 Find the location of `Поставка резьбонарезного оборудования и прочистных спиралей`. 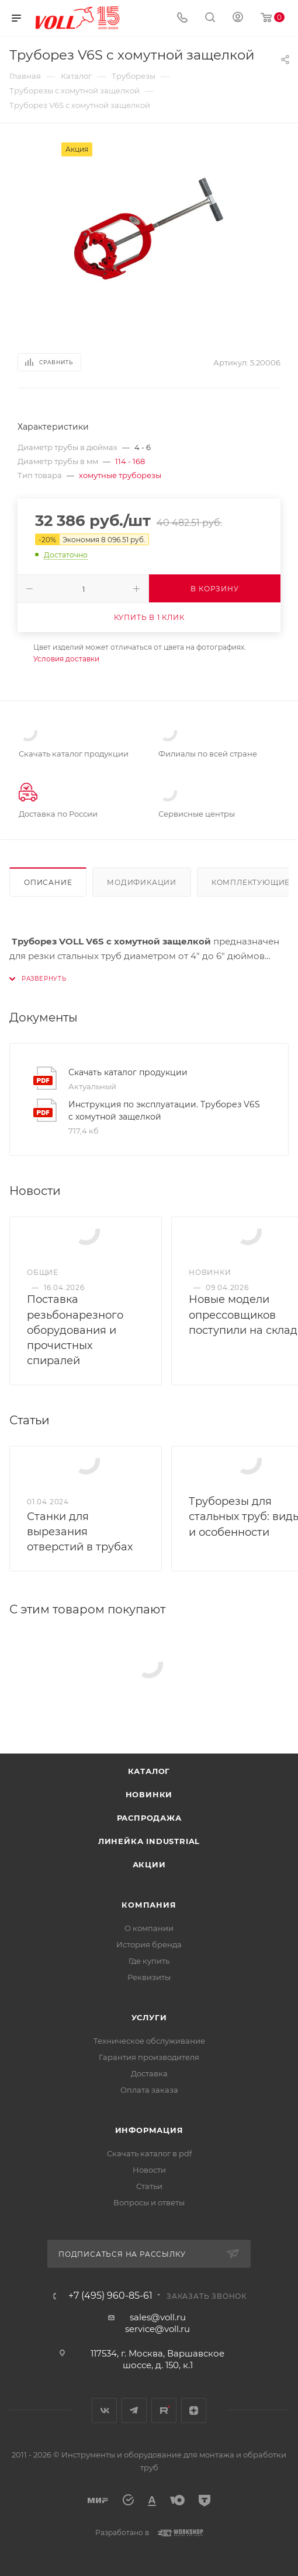

Поставка резьбонарезного оборудования и прочистных спиралей is located at coordinates (75, 1330).